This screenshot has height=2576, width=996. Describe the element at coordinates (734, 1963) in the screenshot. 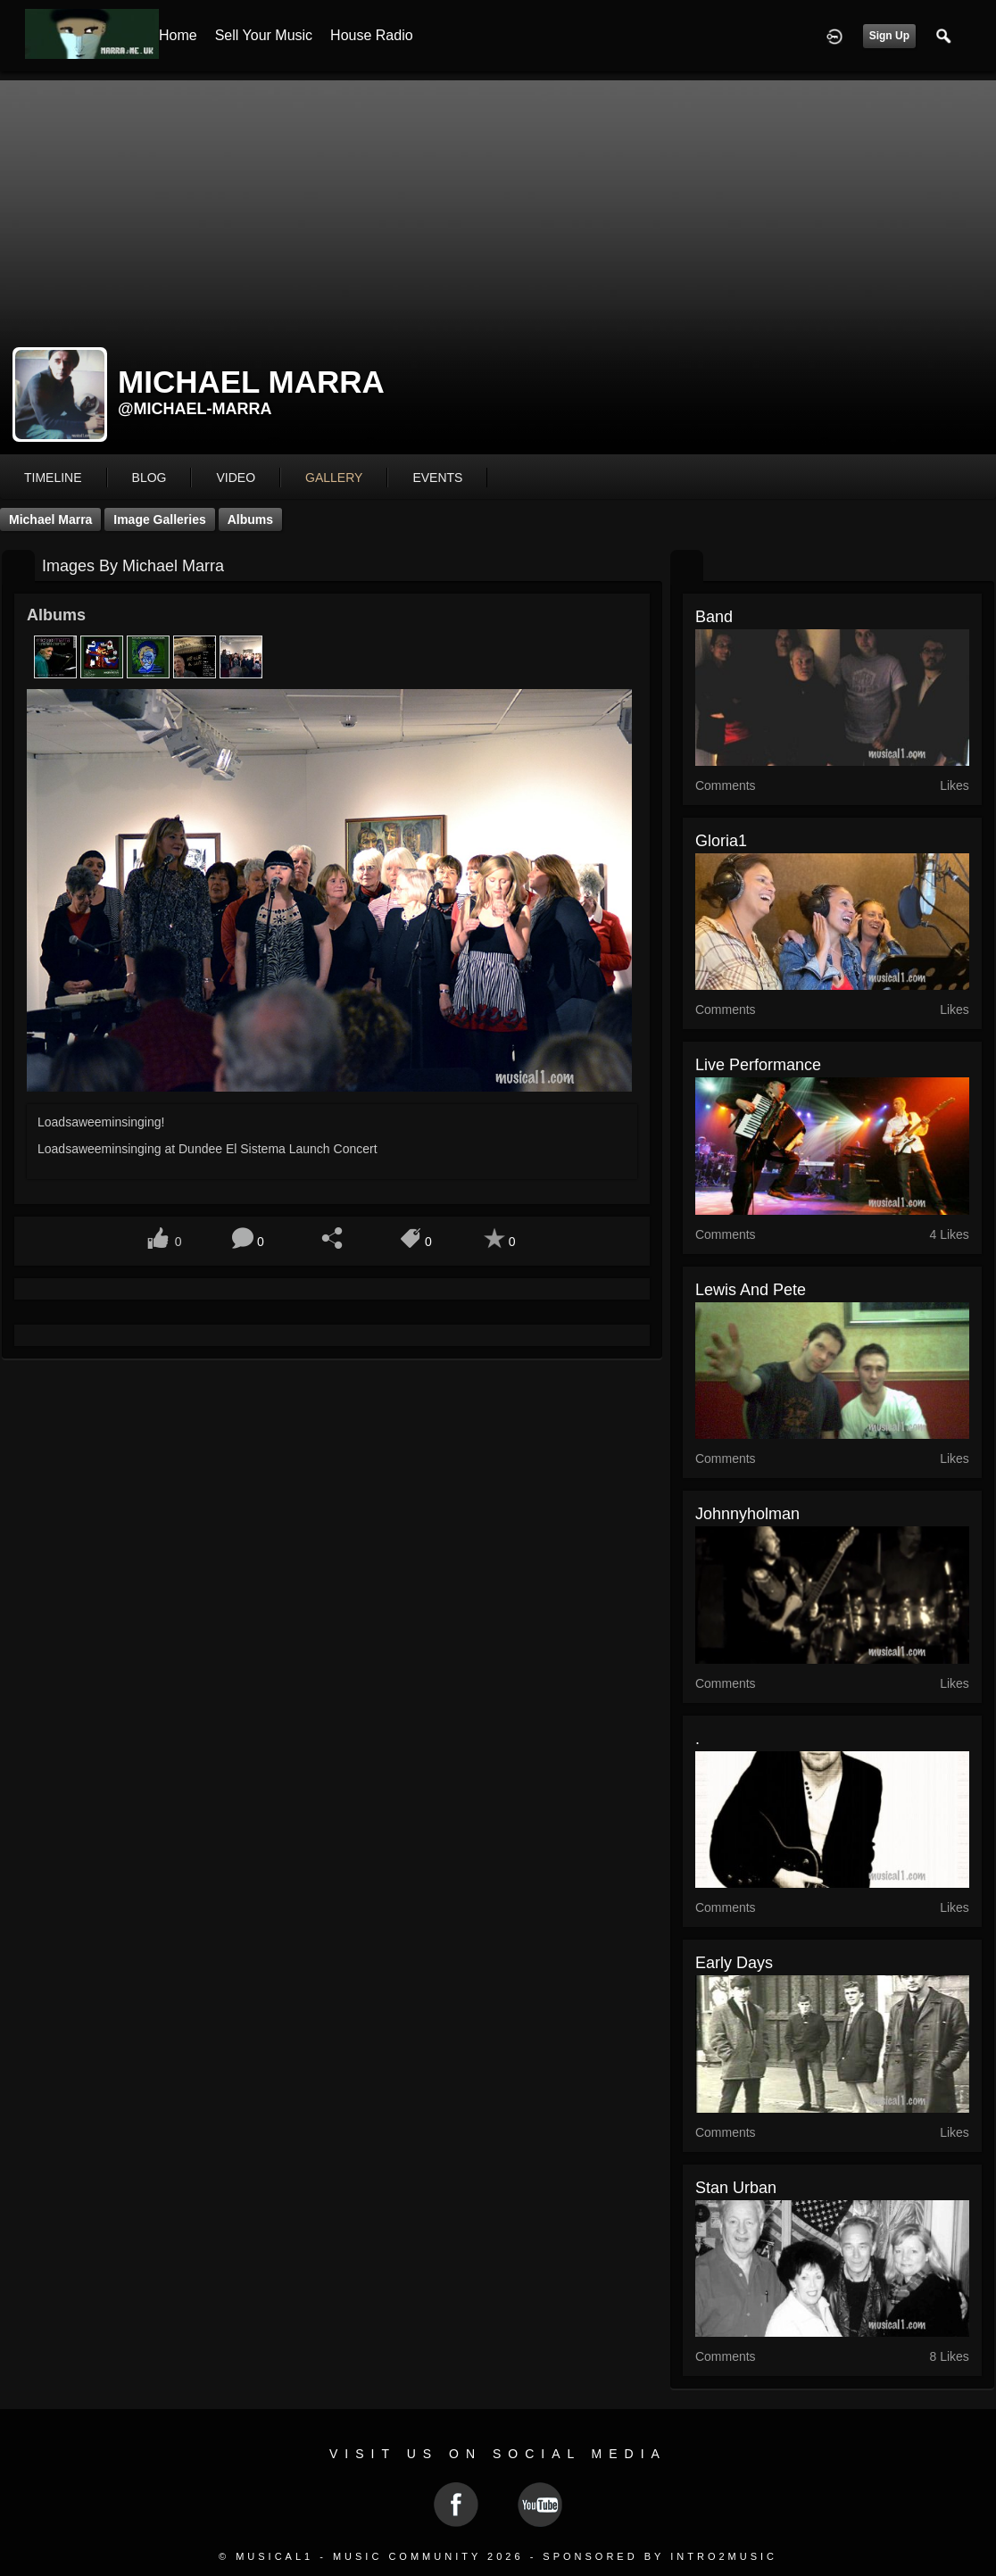

I see `Early Days` at that location.